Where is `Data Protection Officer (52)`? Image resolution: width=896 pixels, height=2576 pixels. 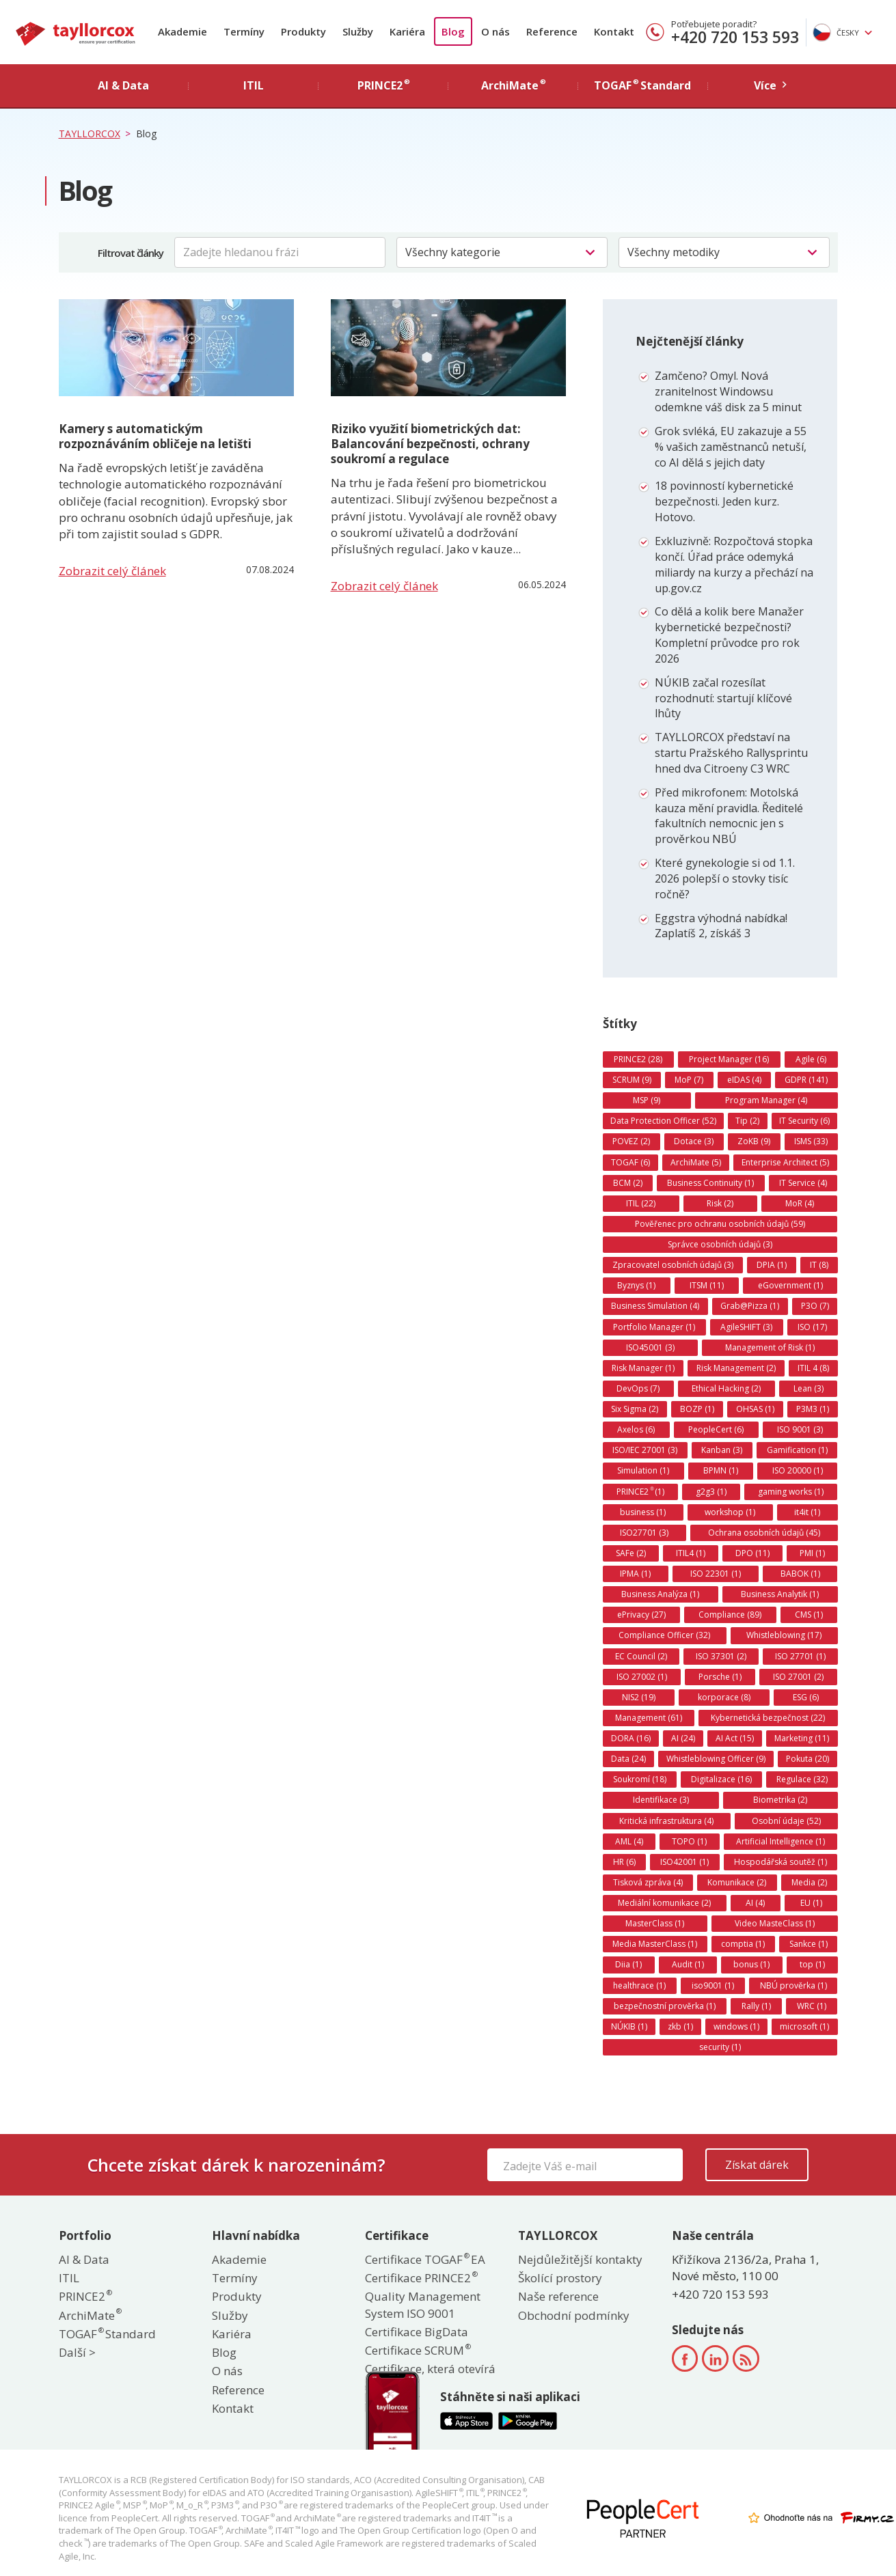
Data Protection Officer (52) is located at coordinates (663, 1120).